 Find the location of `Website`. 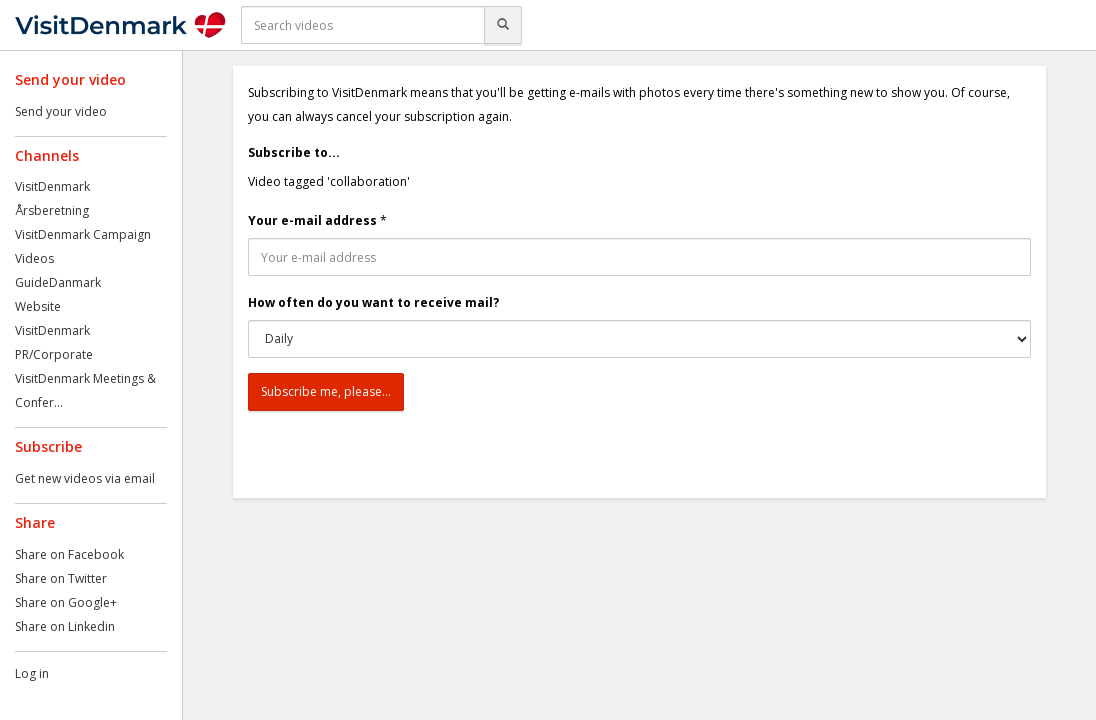

Website is located at coordinates (38, 306).